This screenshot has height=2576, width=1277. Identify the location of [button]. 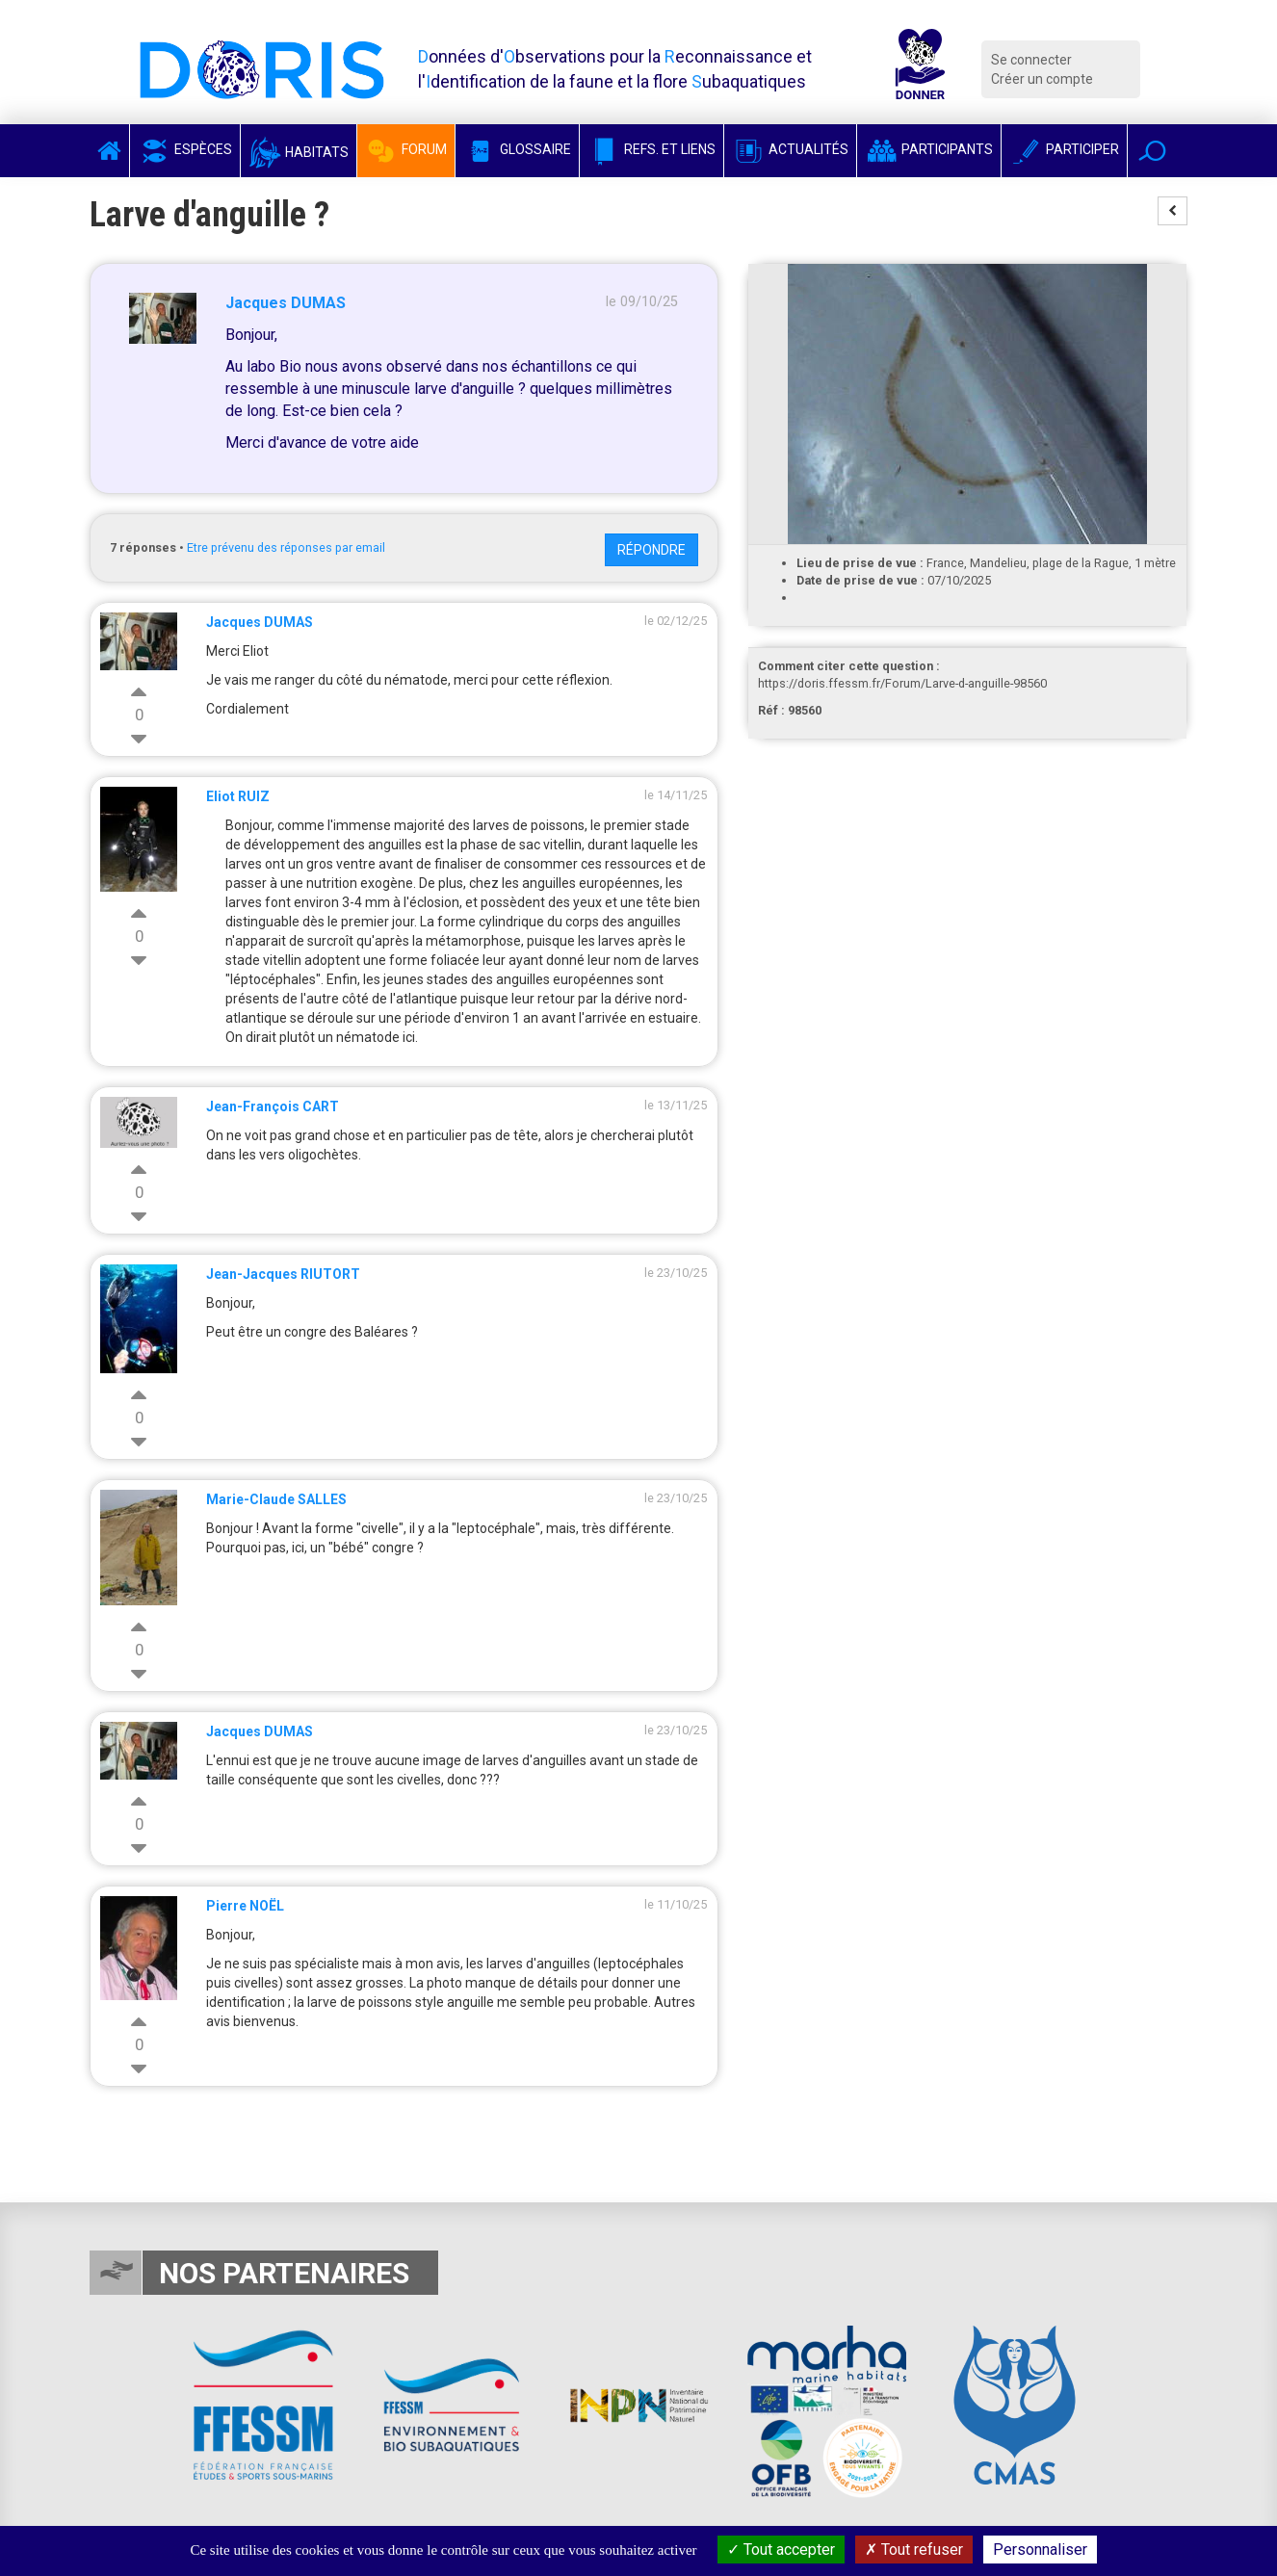
(1152, 150).